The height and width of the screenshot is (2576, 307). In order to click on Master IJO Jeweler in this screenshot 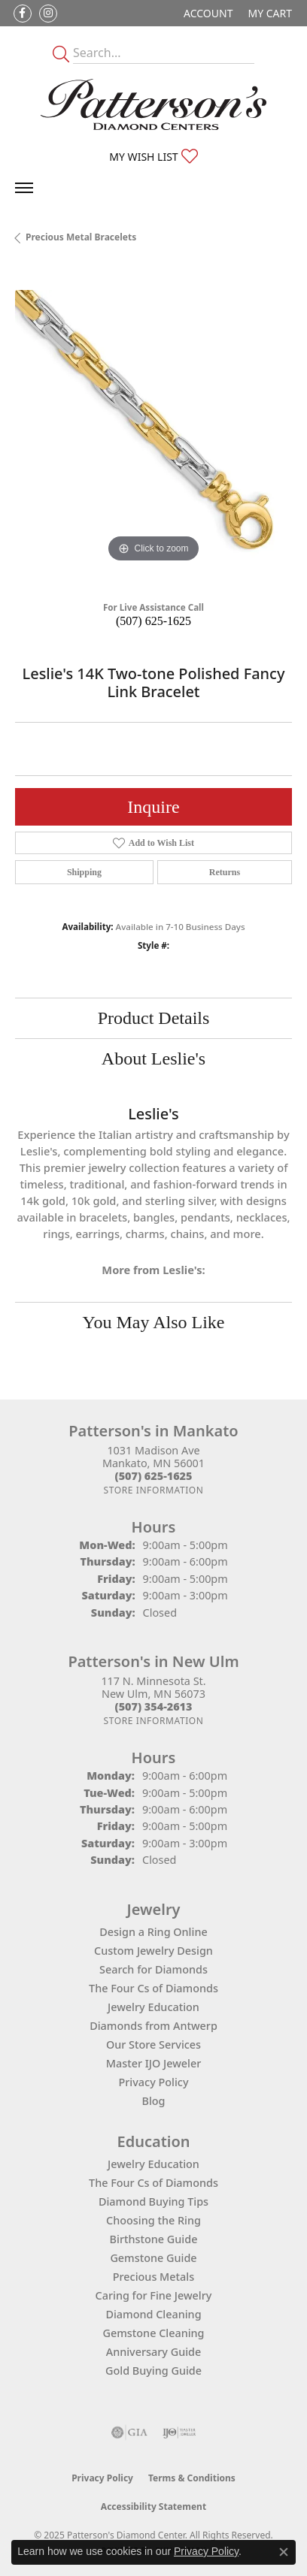, I will do `click(154, 2063)`.